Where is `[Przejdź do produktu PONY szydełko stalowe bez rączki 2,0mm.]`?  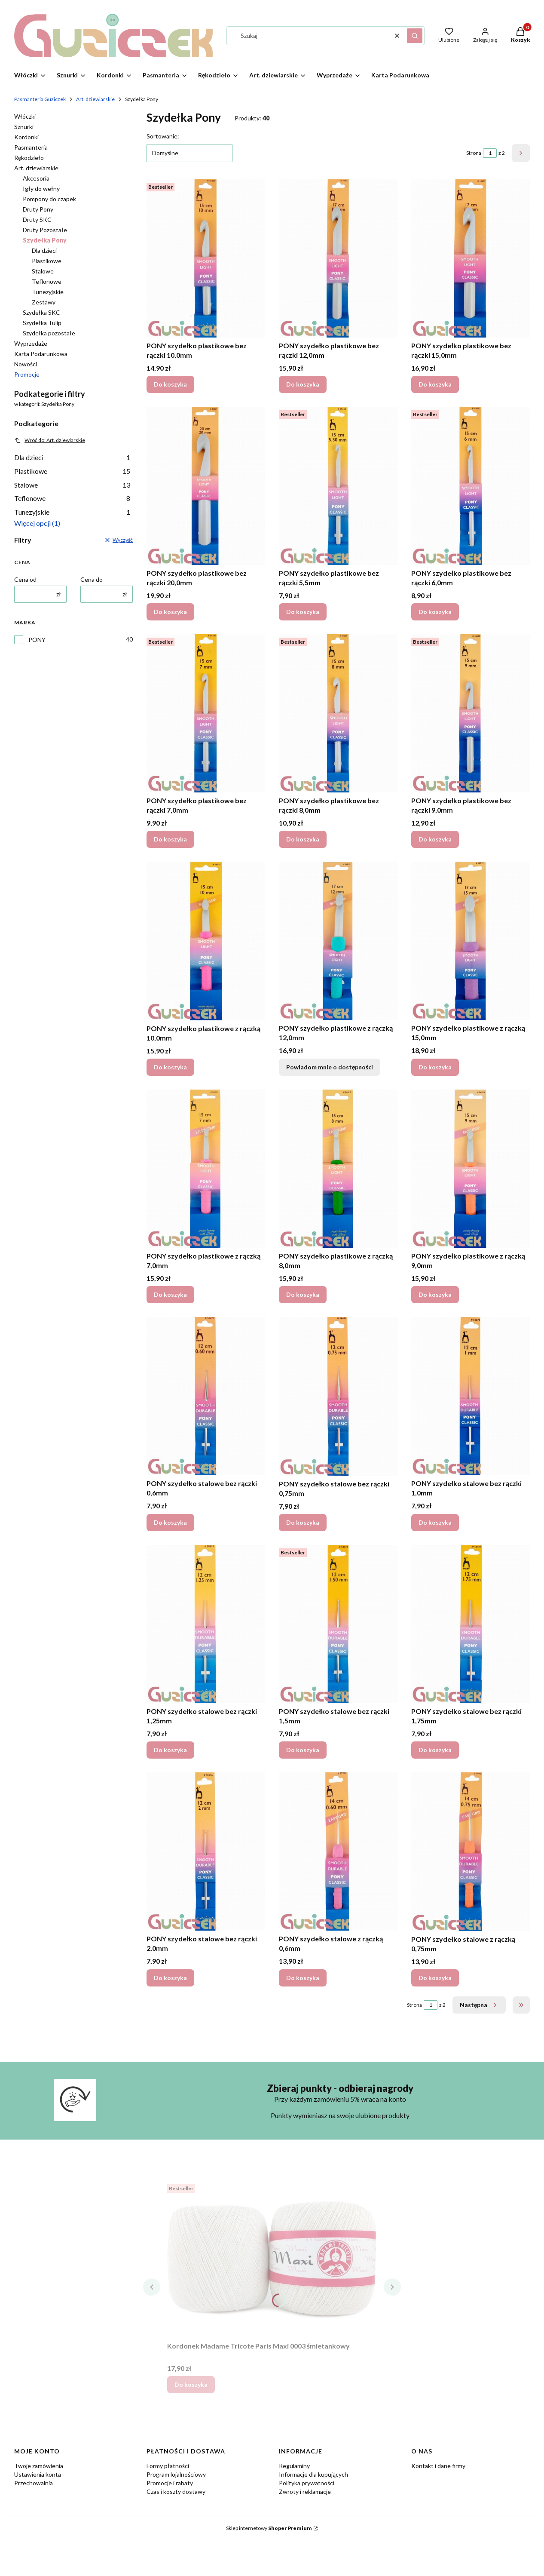
[Przejdź do produktu PONY szydełko stalowe bez rączki 2,0mm.] is located at coordinates (206, 1851).